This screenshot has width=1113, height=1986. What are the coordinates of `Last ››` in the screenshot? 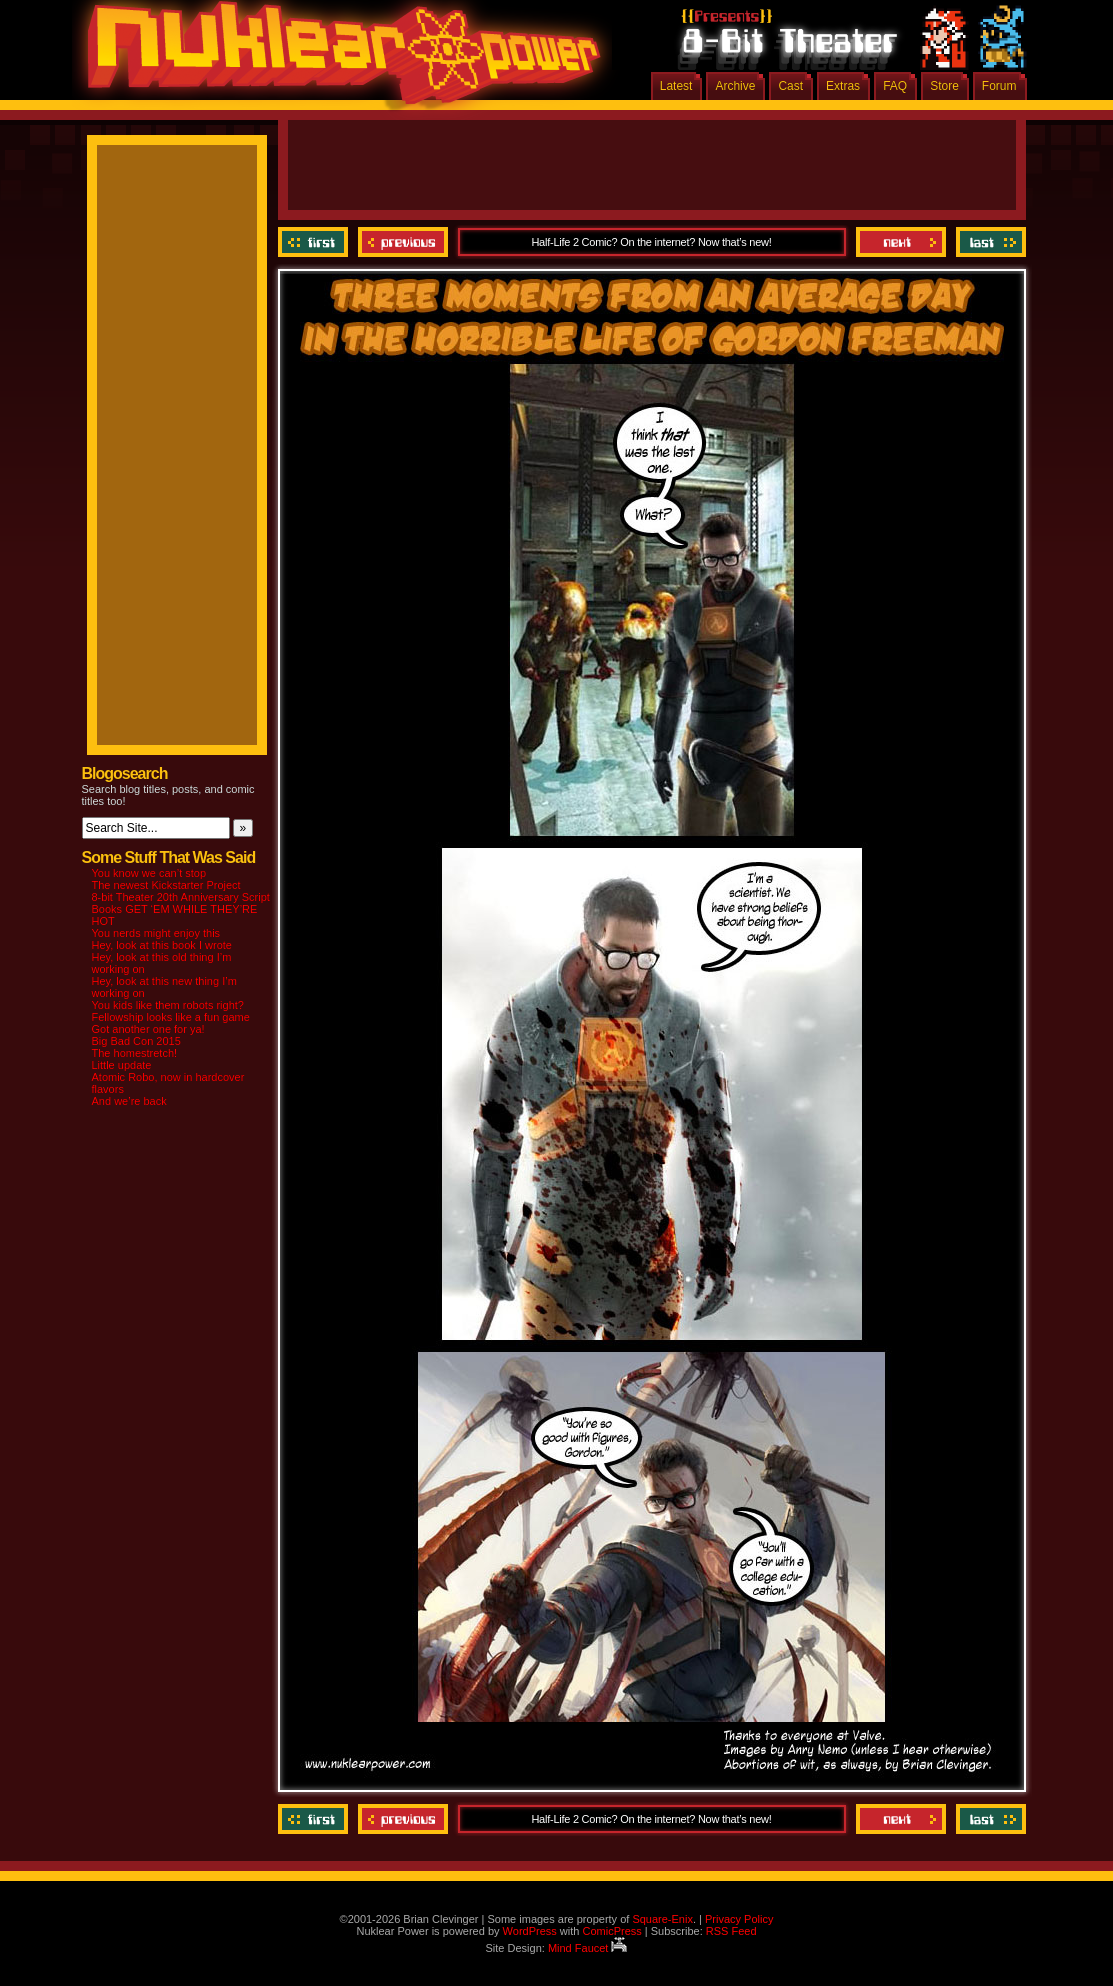 It's located at (988, 242).